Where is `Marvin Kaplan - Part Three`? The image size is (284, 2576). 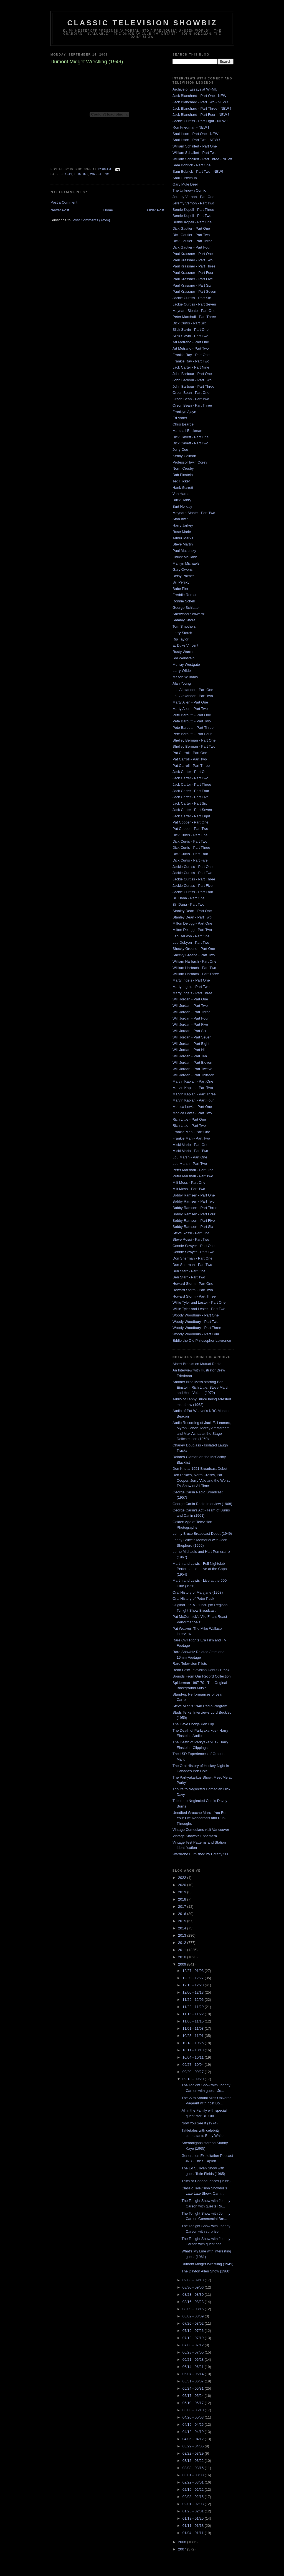 Marvin Kaplan - Part Three is located at coordinates (194, 1094).